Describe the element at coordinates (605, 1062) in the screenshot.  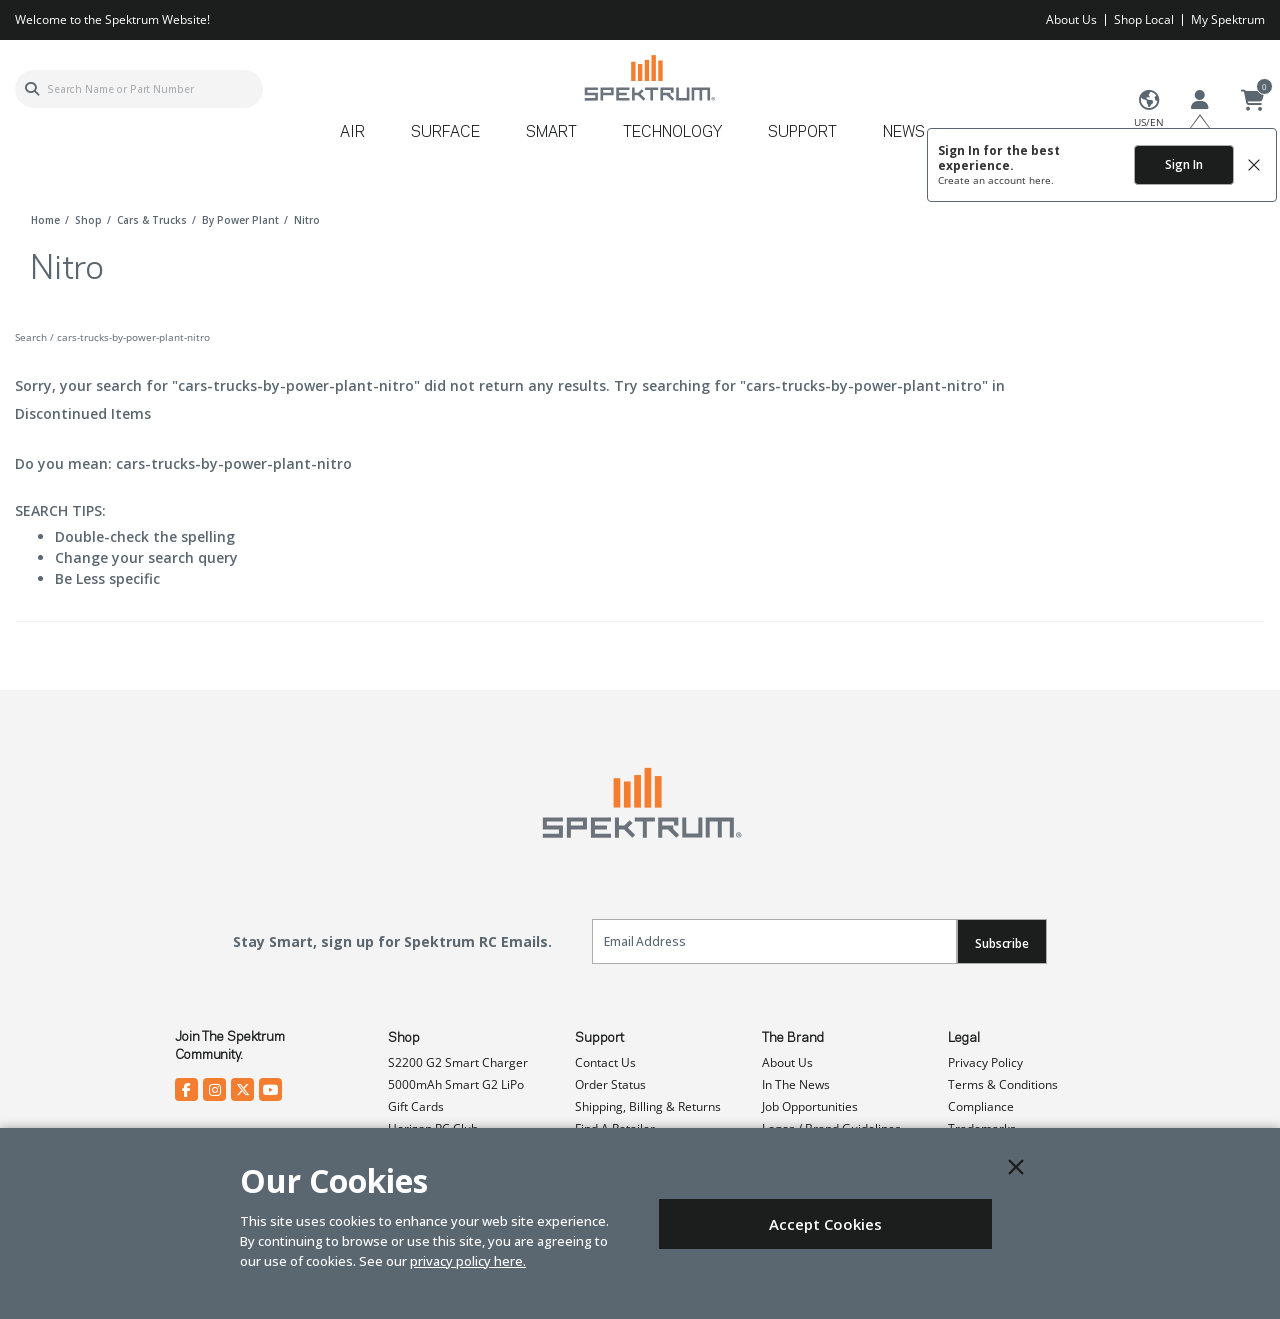
I see `Contact Us` at that location.